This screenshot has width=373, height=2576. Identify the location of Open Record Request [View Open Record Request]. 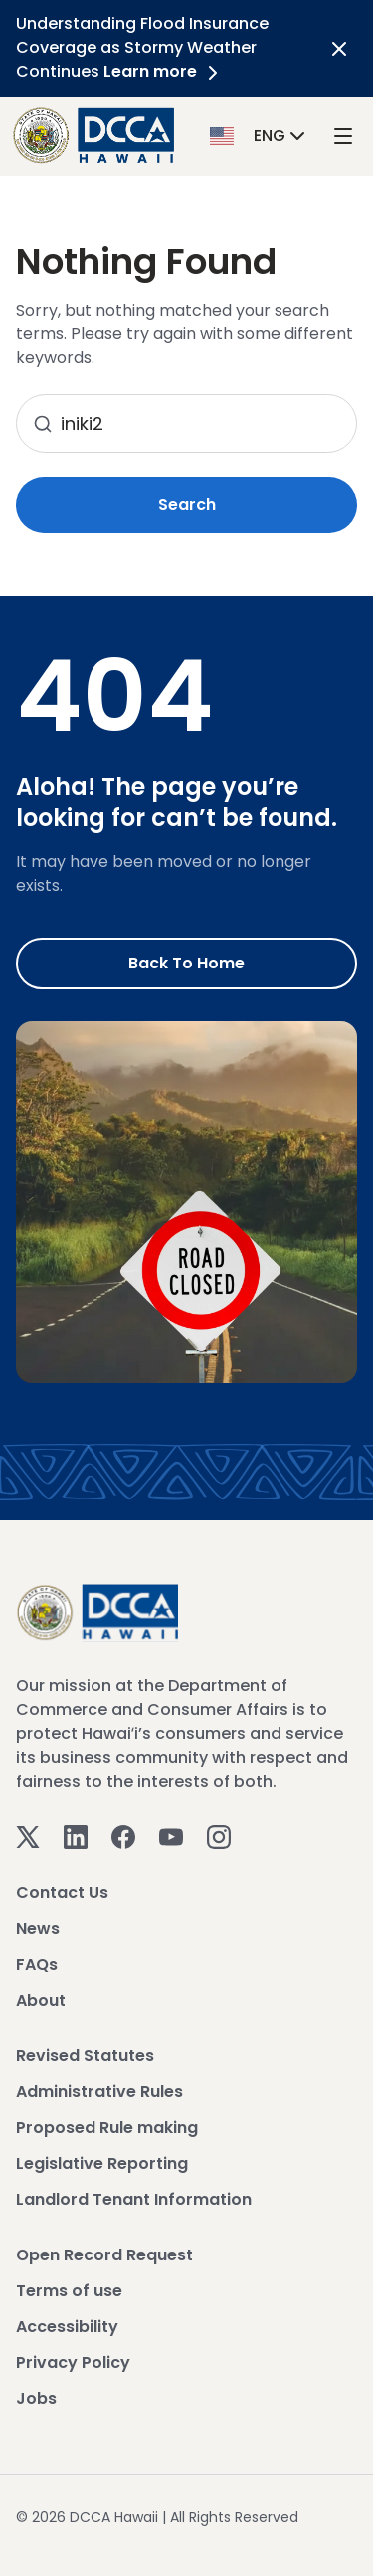
(104, 2255).